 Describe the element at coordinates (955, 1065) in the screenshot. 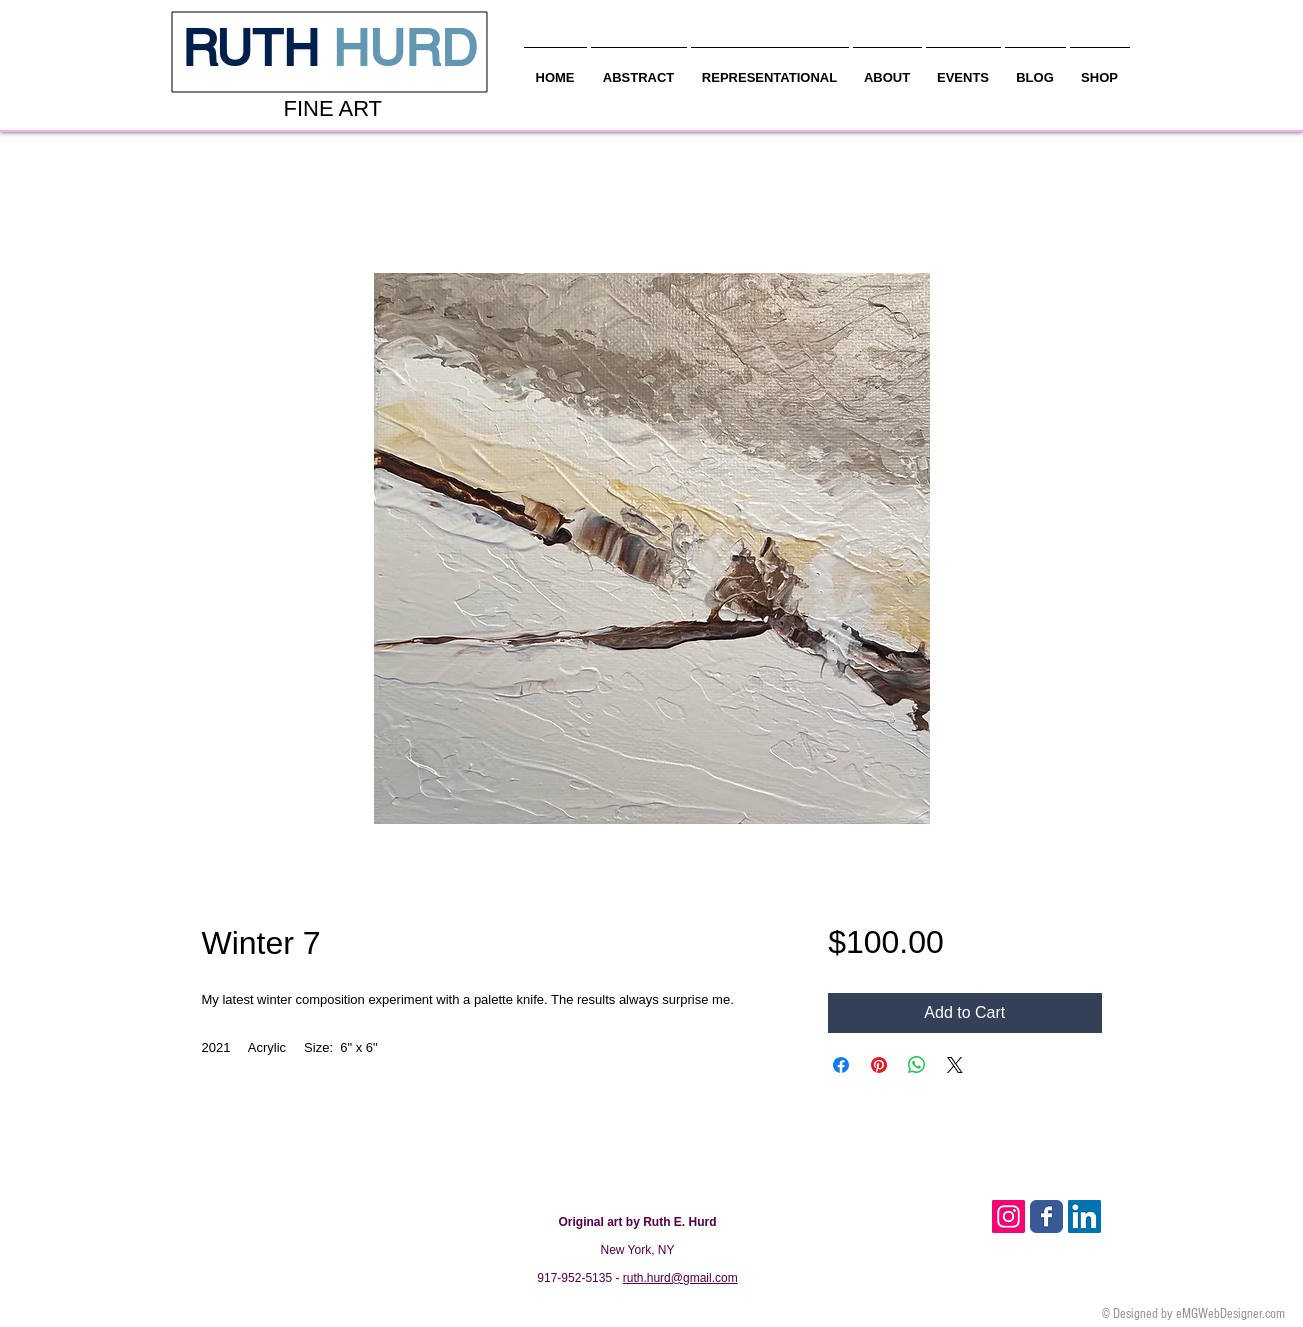

I see `[Share on X]` at that location.